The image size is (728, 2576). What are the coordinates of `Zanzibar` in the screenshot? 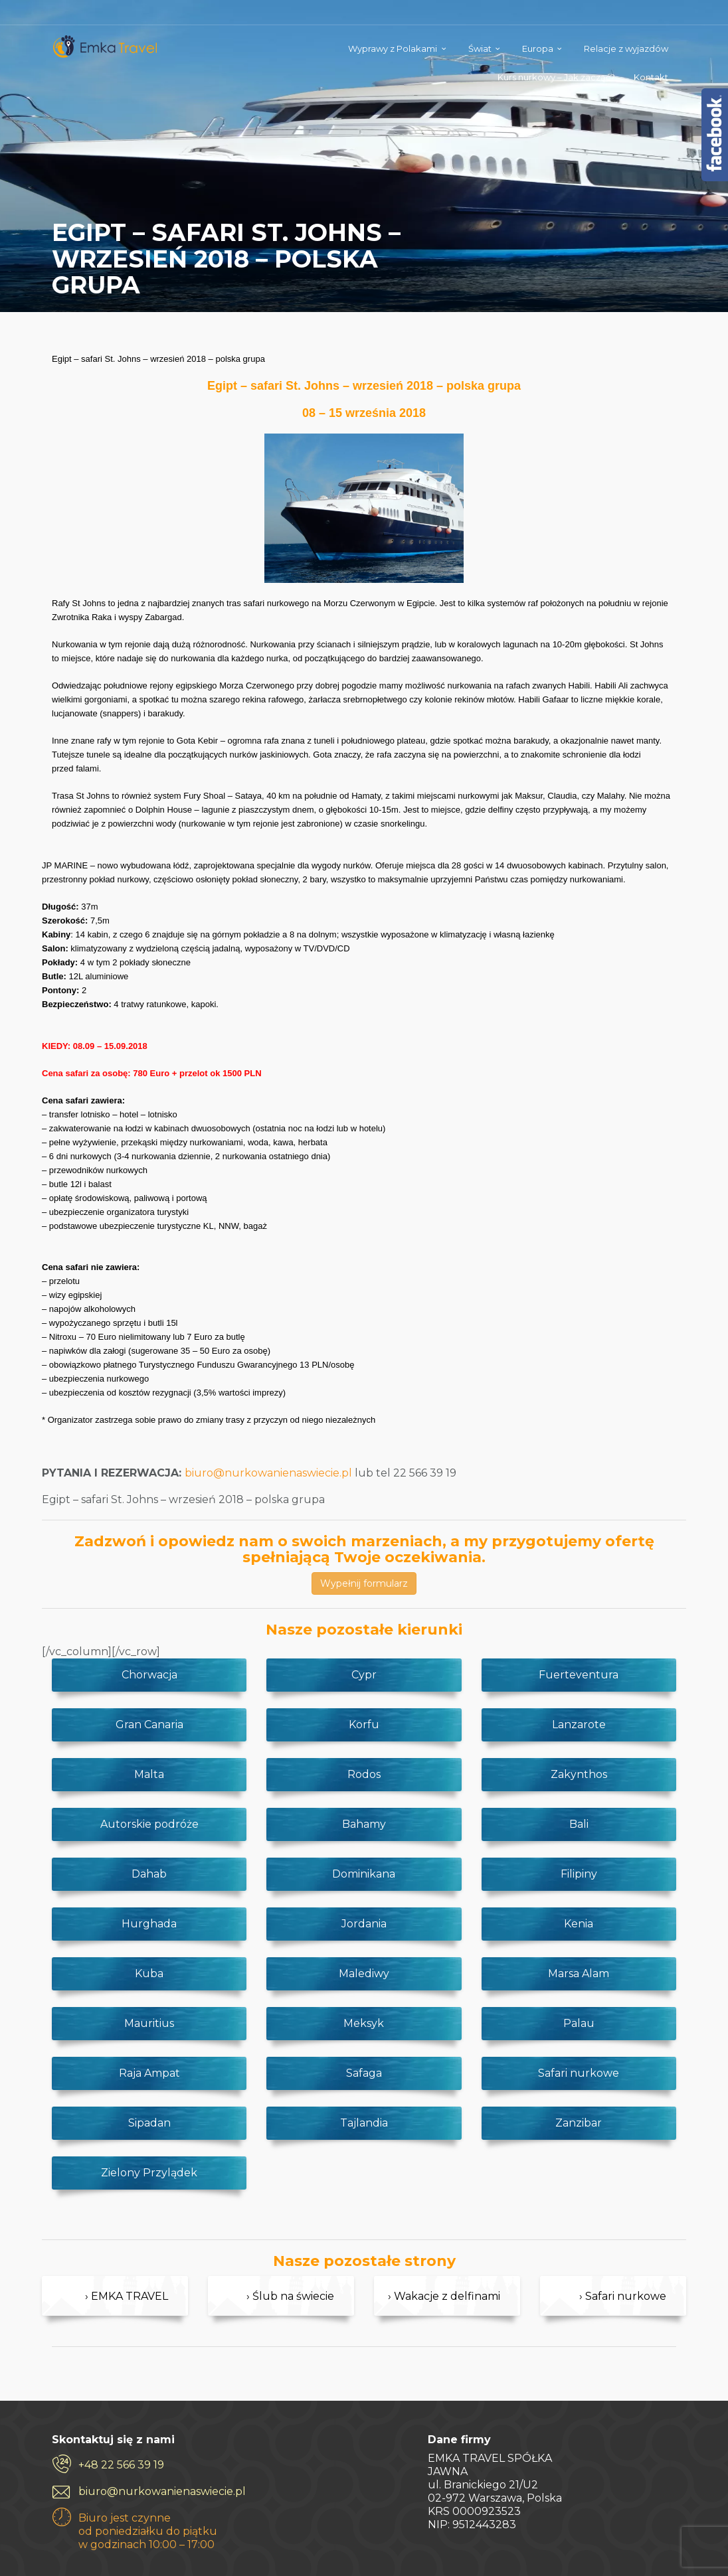 It's located at (578, 2123).